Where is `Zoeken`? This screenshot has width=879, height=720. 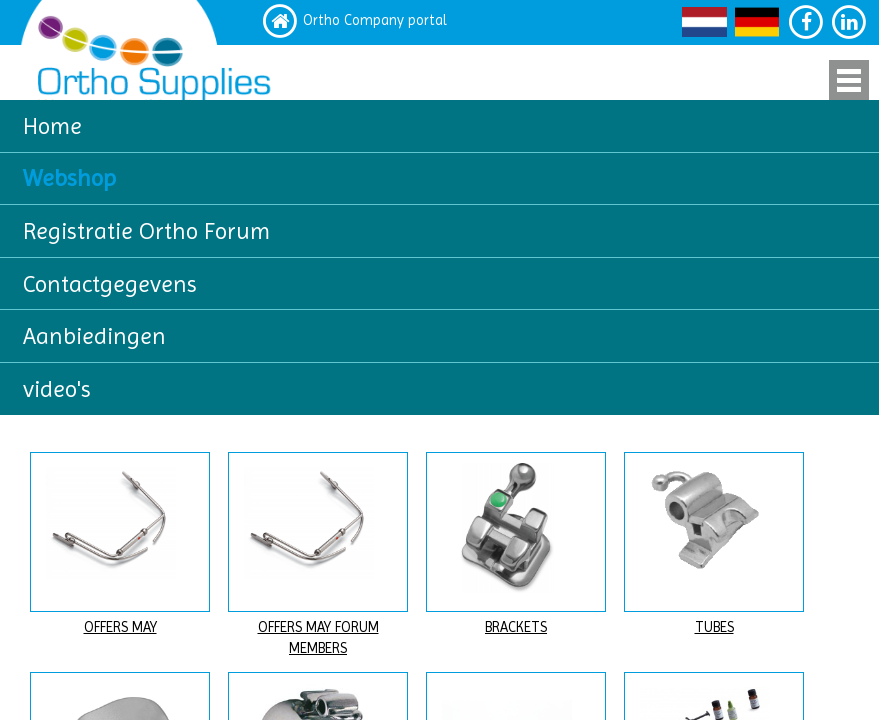
Zoeken is located at coordinates (819, 270).